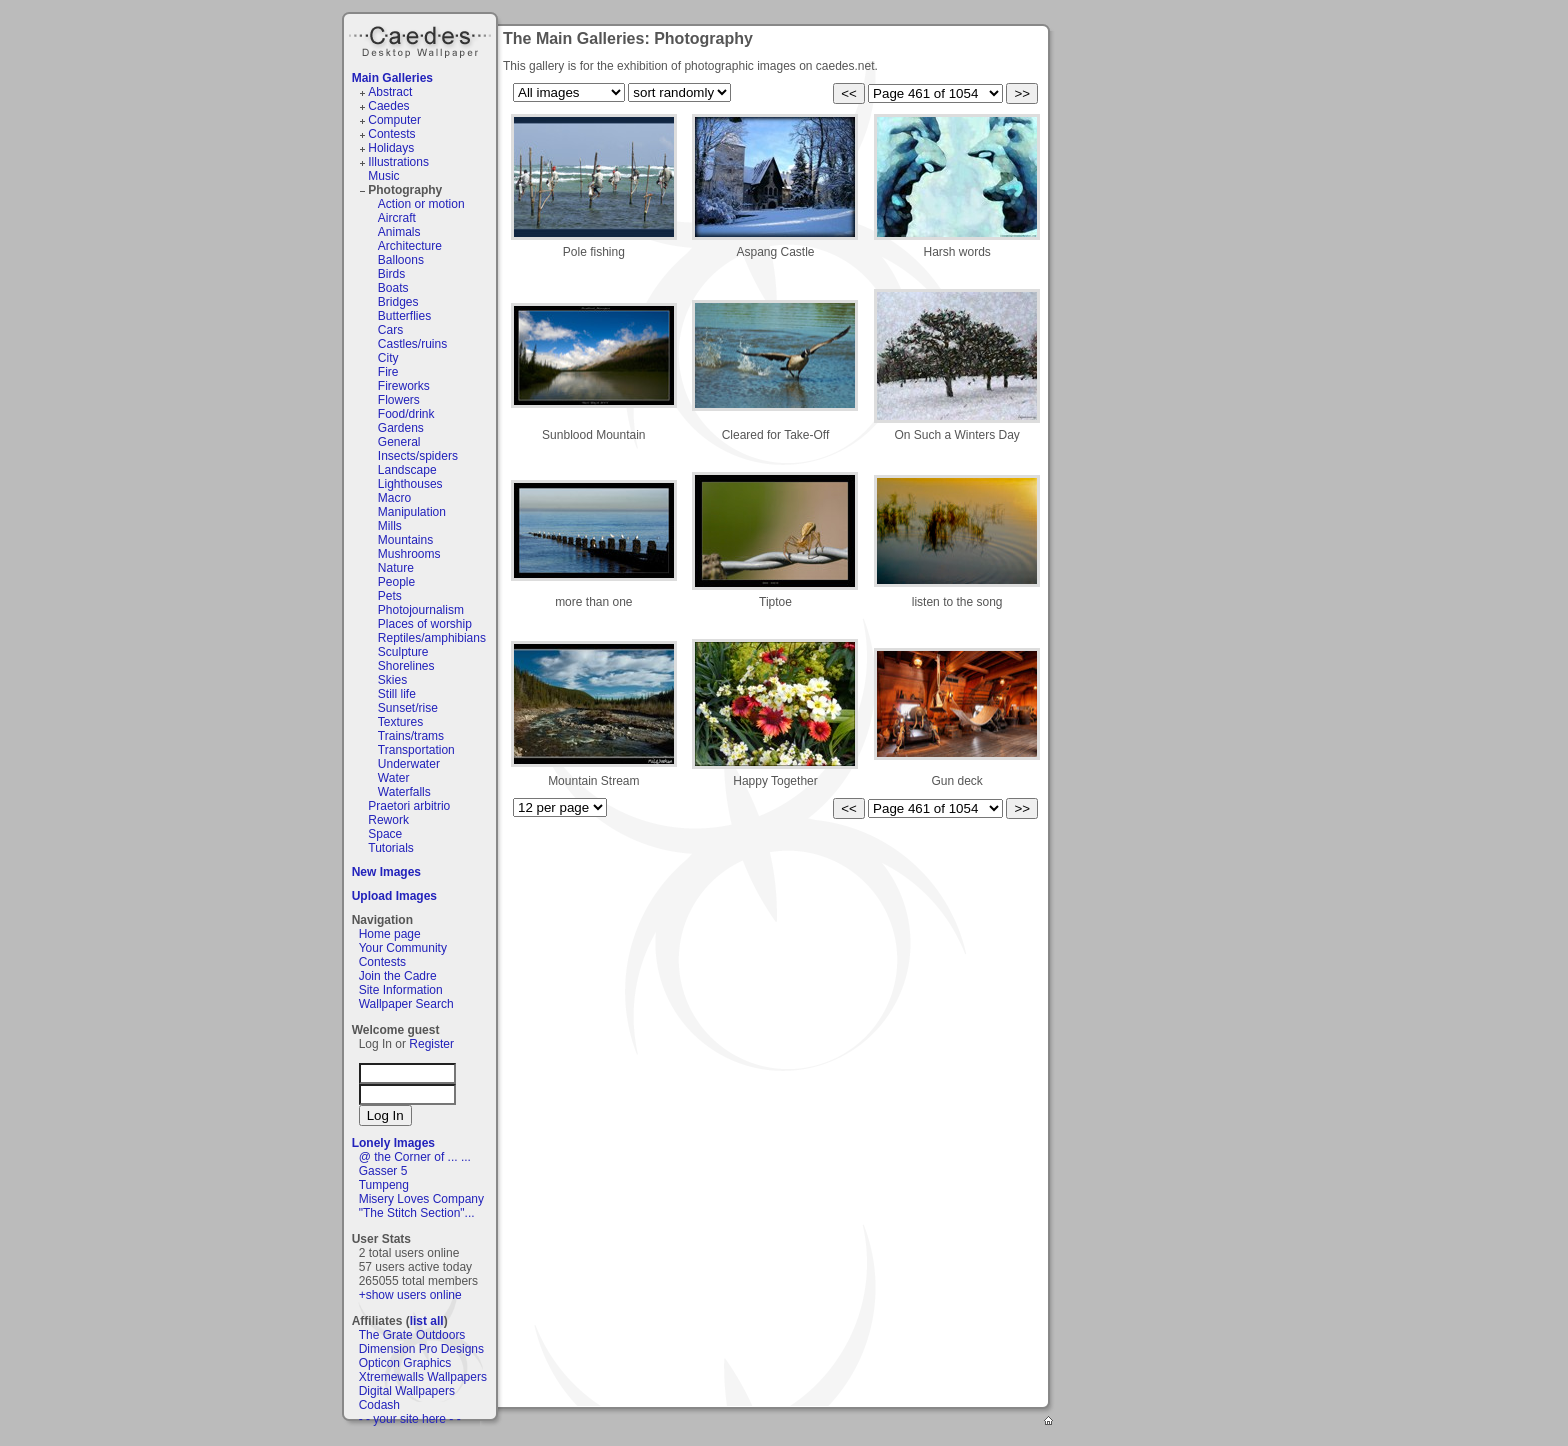 The width and height of the screenshot is (1568, 1446). What do you see at coordinates (379, 1405) in the screenshot?
I see `Codash` at bounding box center [379, 1405].